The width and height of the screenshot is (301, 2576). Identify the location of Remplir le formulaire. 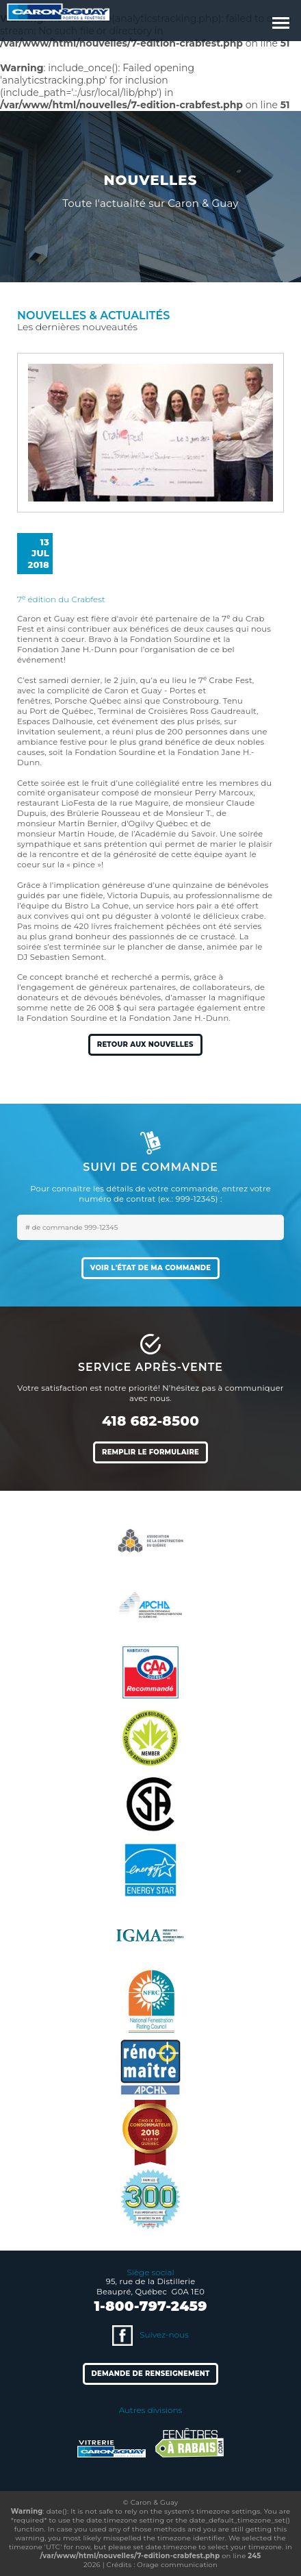
(150, 1452).